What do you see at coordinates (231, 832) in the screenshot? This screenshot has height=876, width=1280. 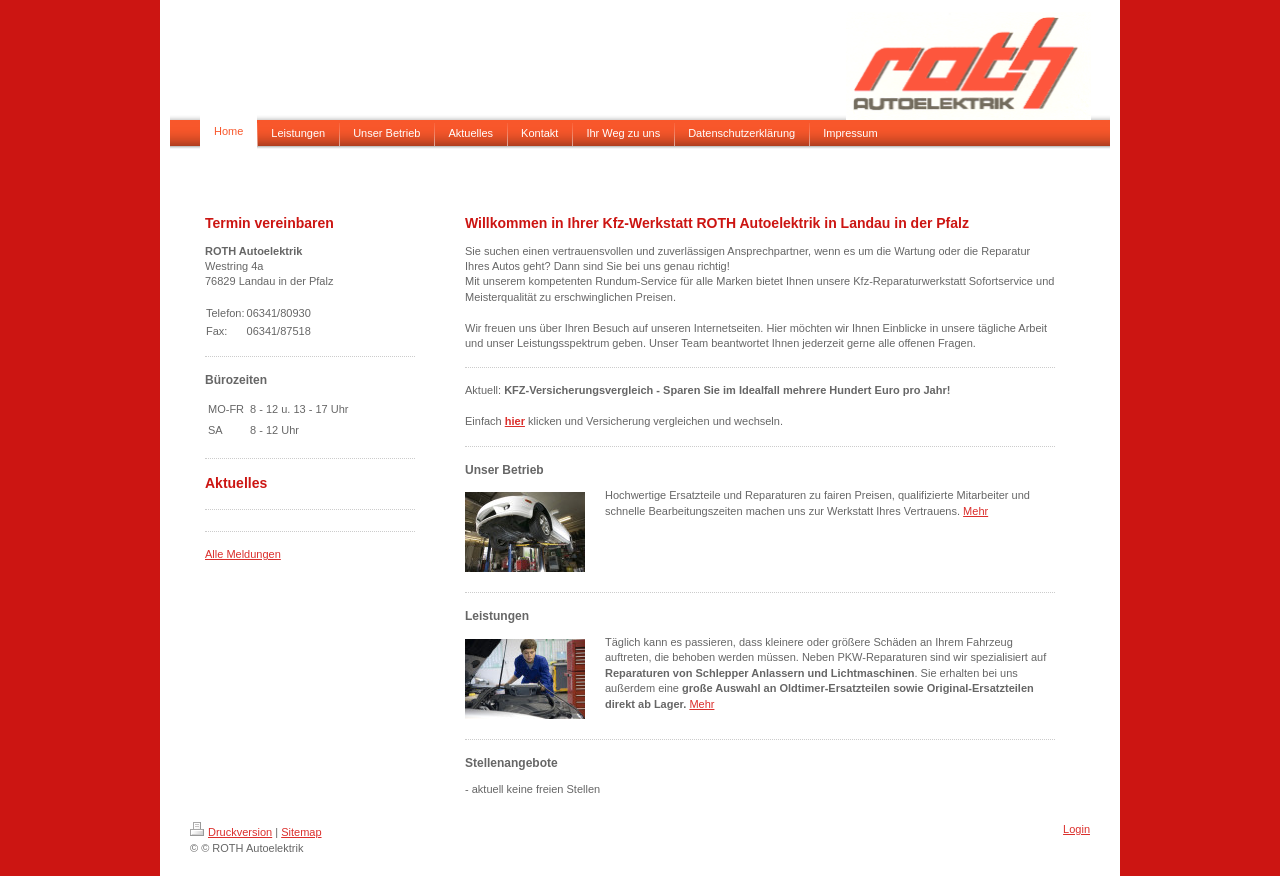 I see `Druckversion` at bounding box center [231, 832].